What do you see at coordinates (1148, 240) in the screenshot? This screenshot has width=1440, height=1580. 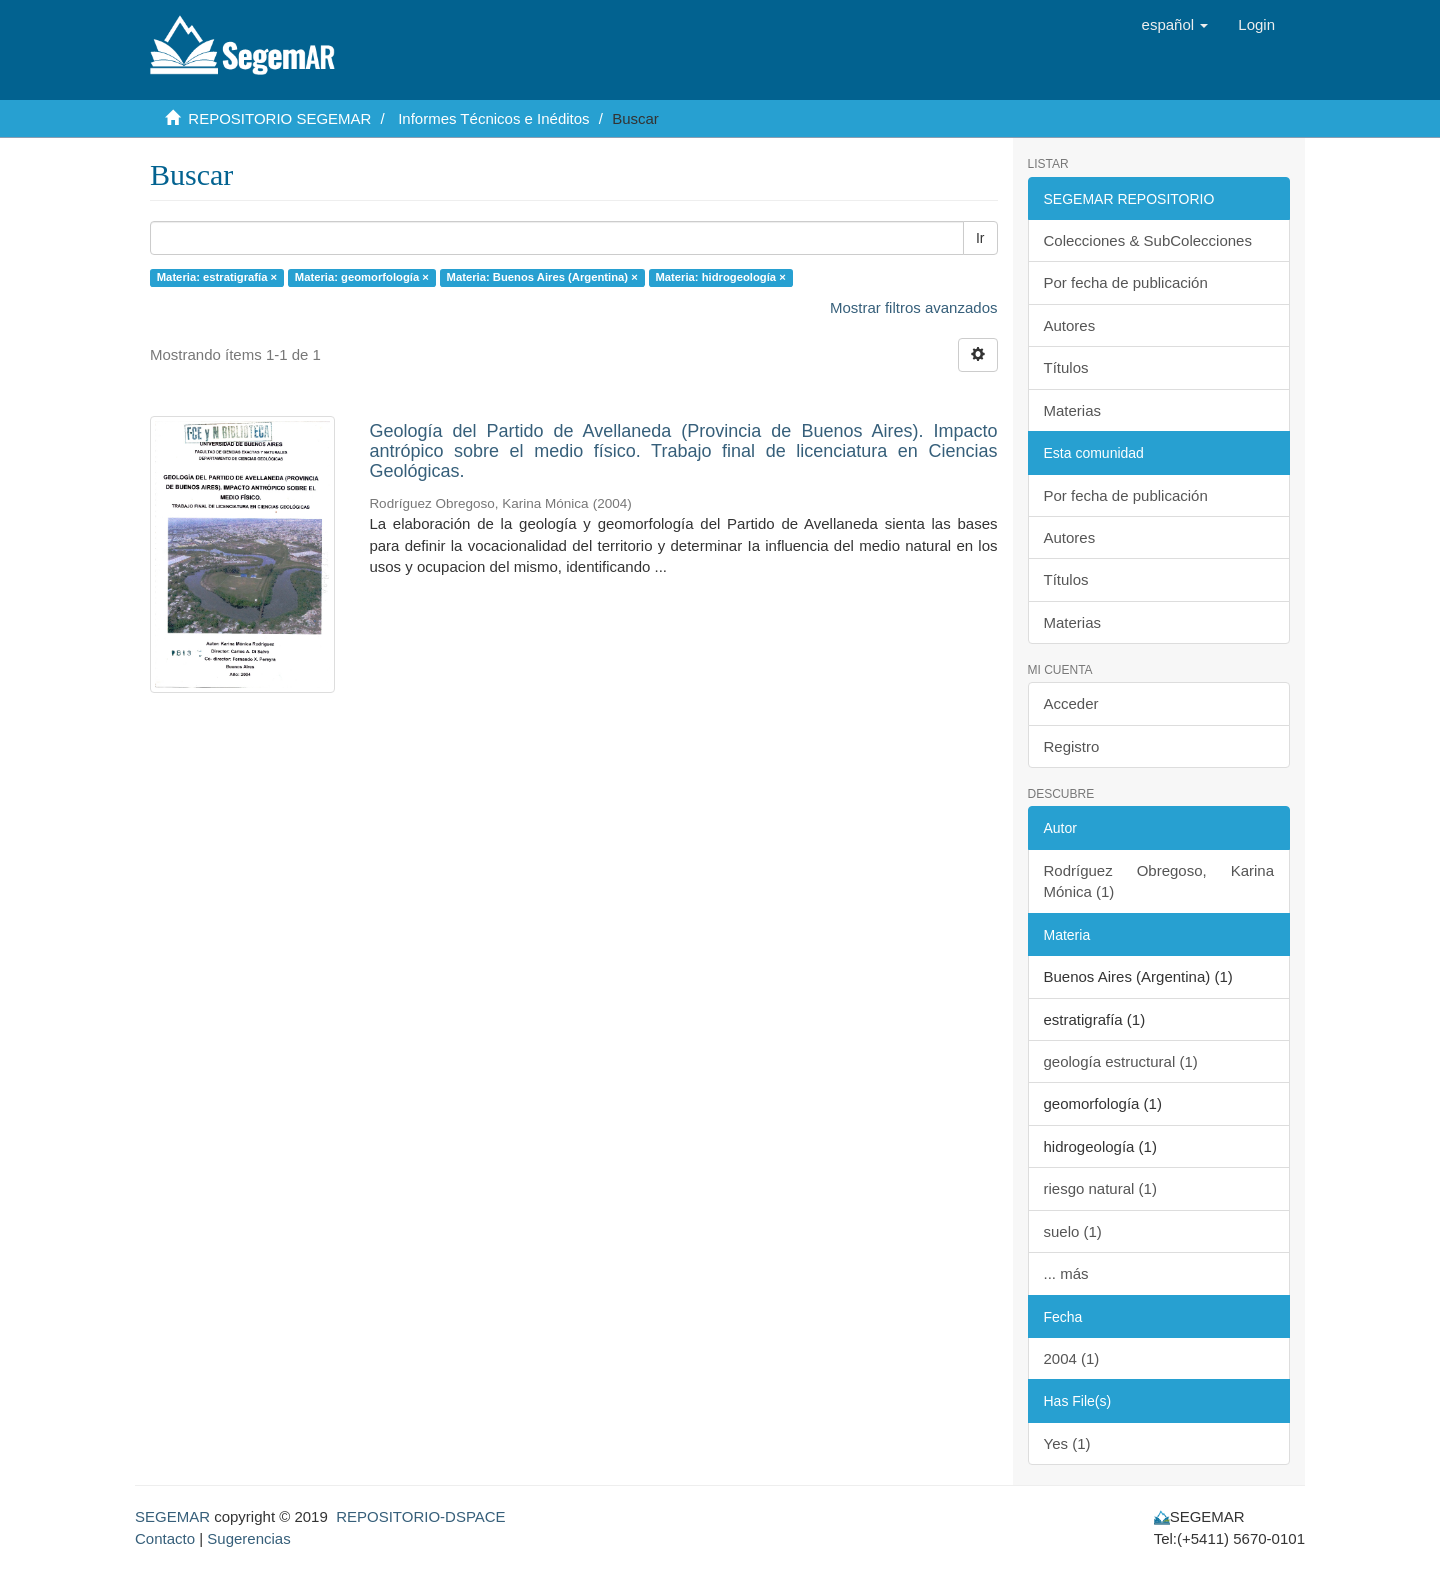 I see `Colecciones & SubColecciones` at bounding box center [1148, 240].